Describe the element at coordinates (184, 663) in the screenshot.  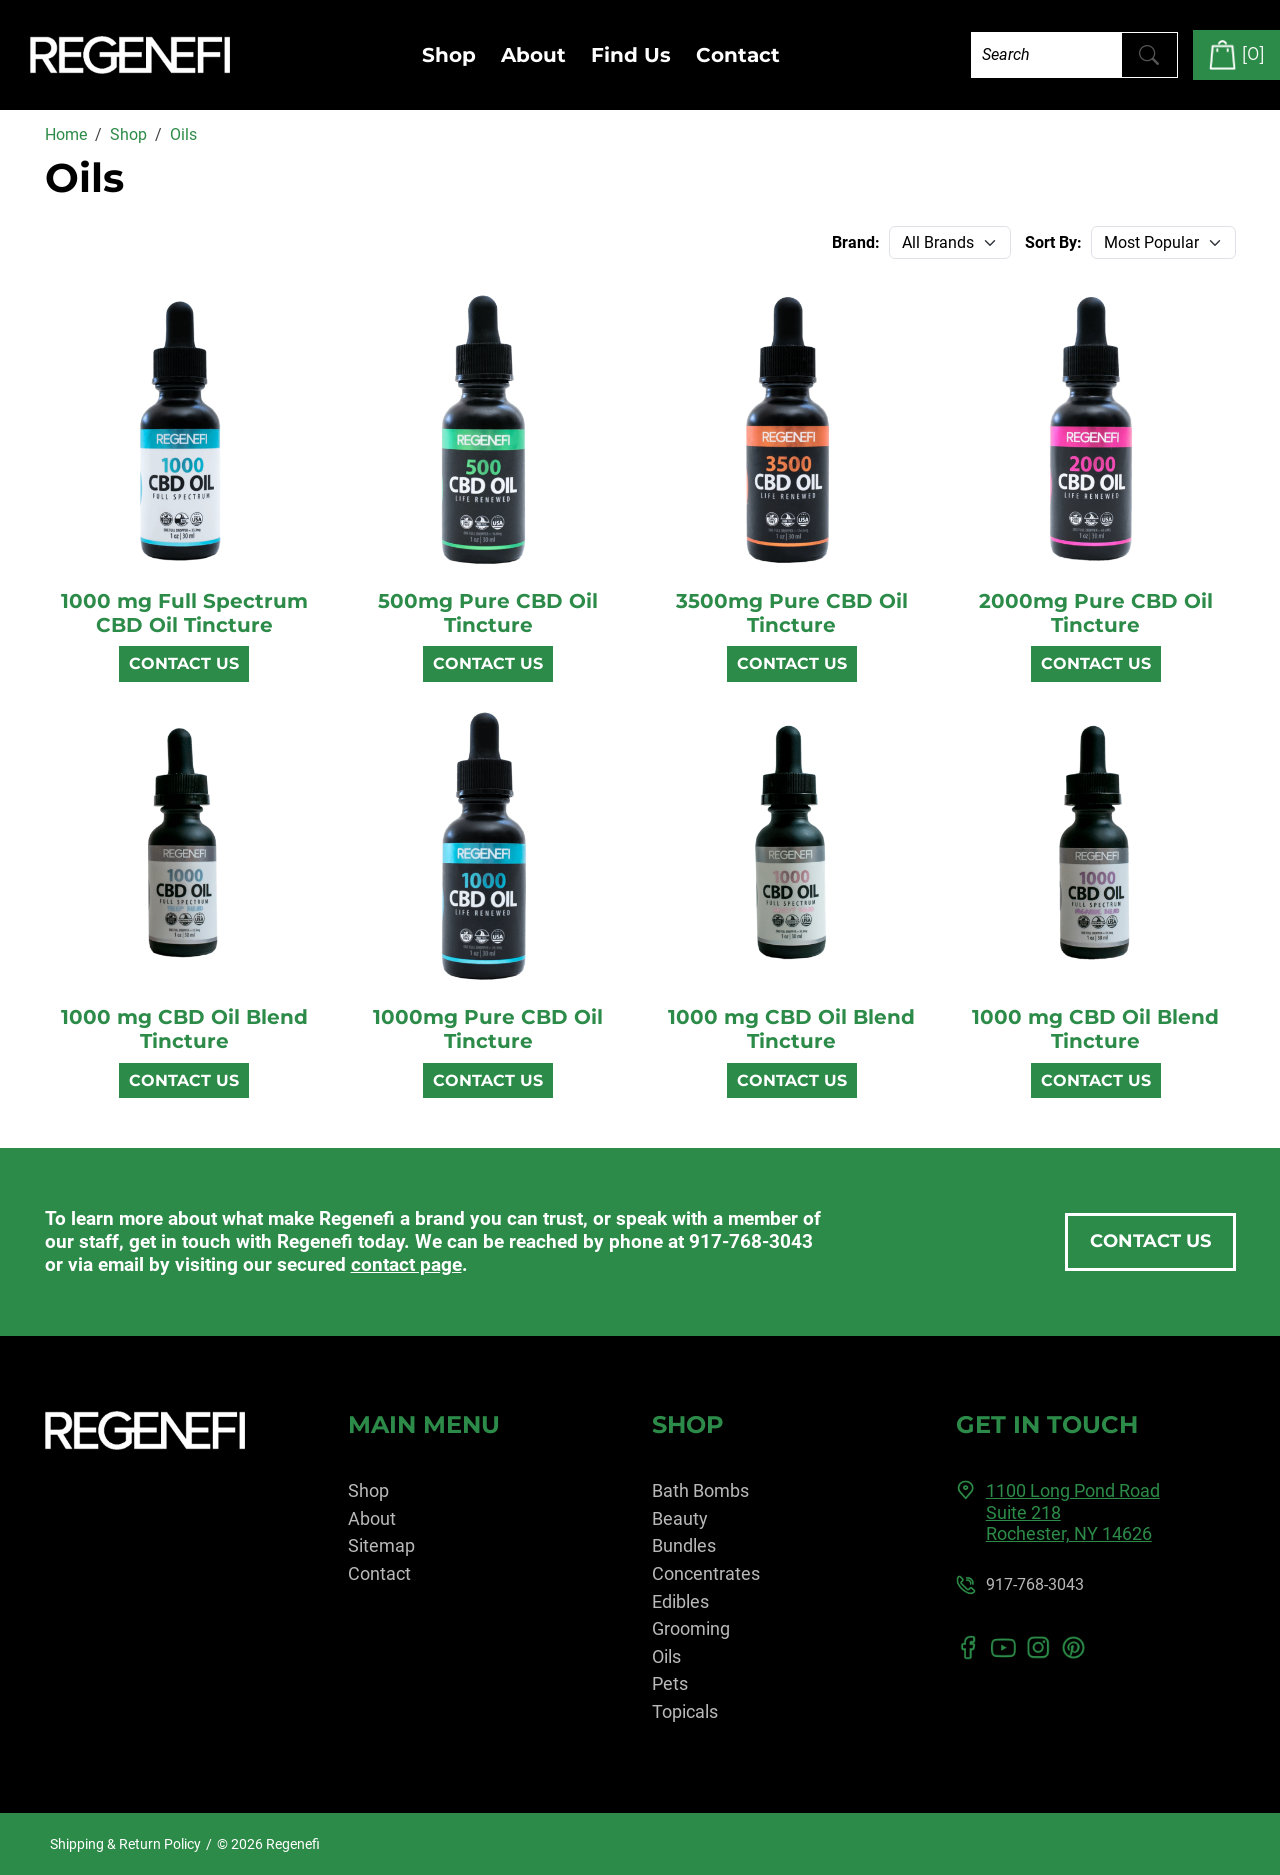
I see `Contact Us` at that location.